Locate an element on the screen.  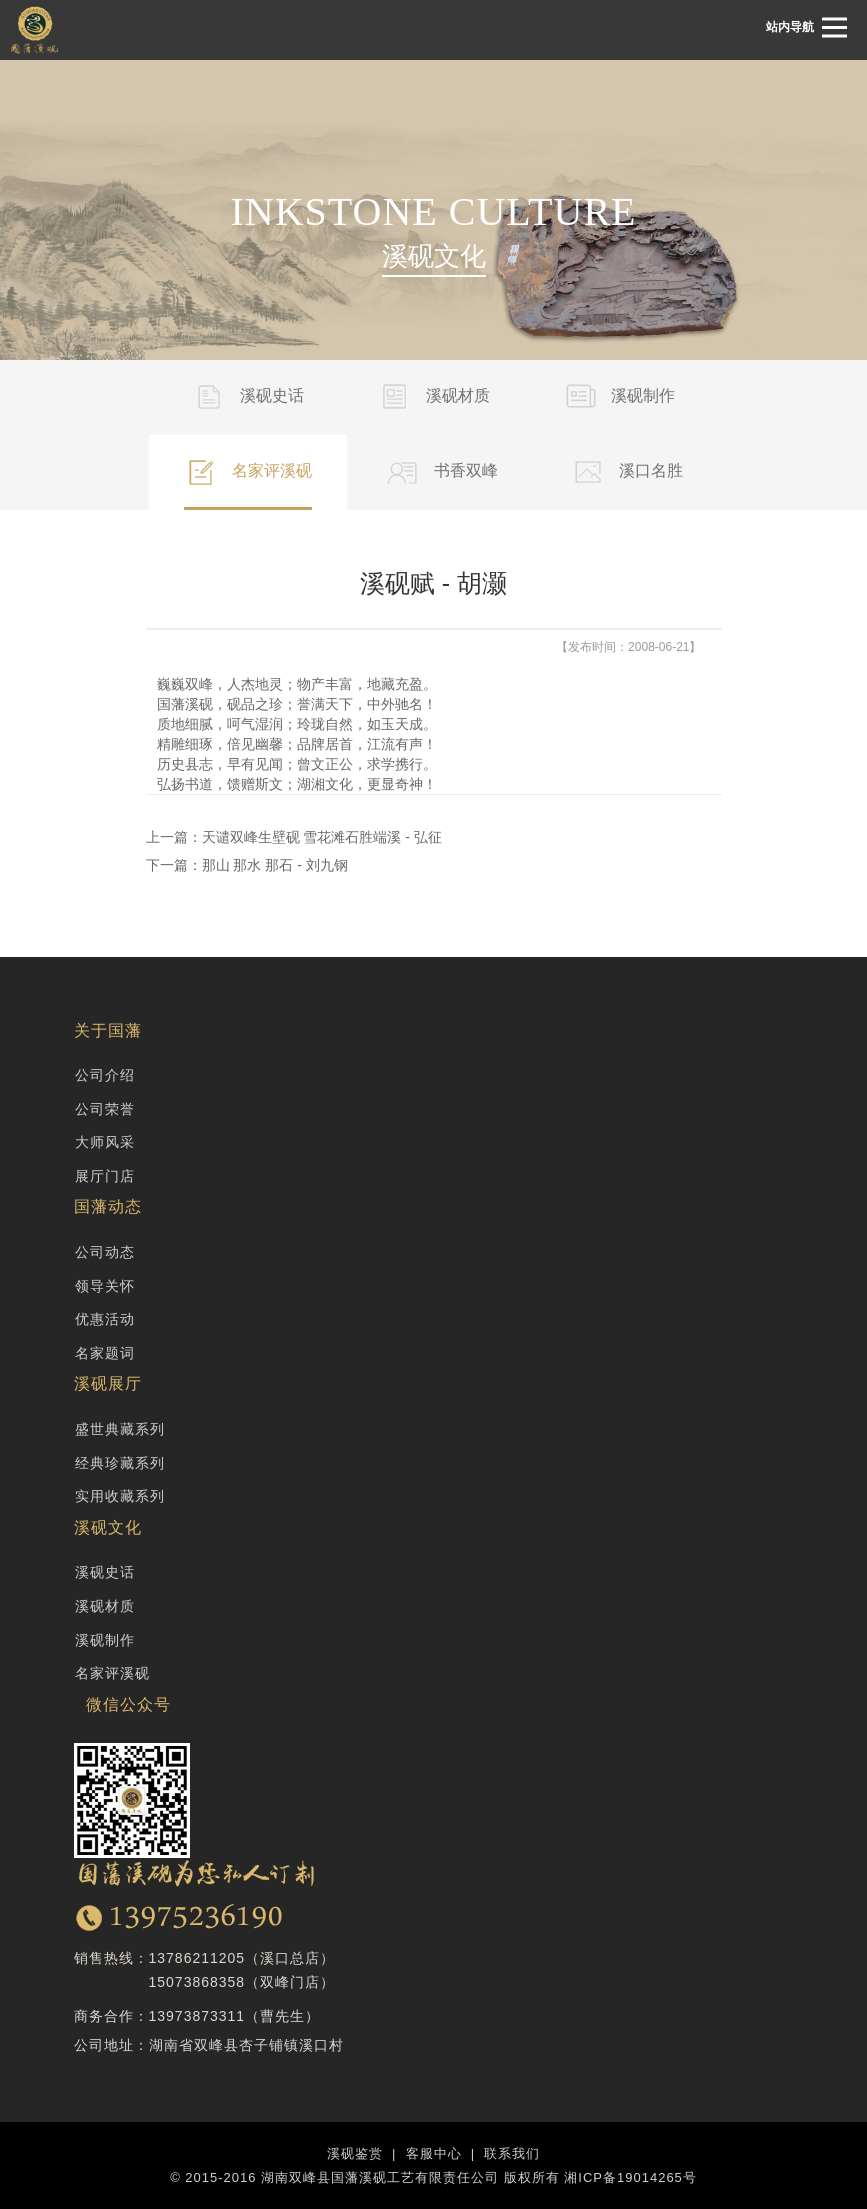
下一篇：那山 那水 那石 - 刘九钢 is located at coordinates (247, 865).